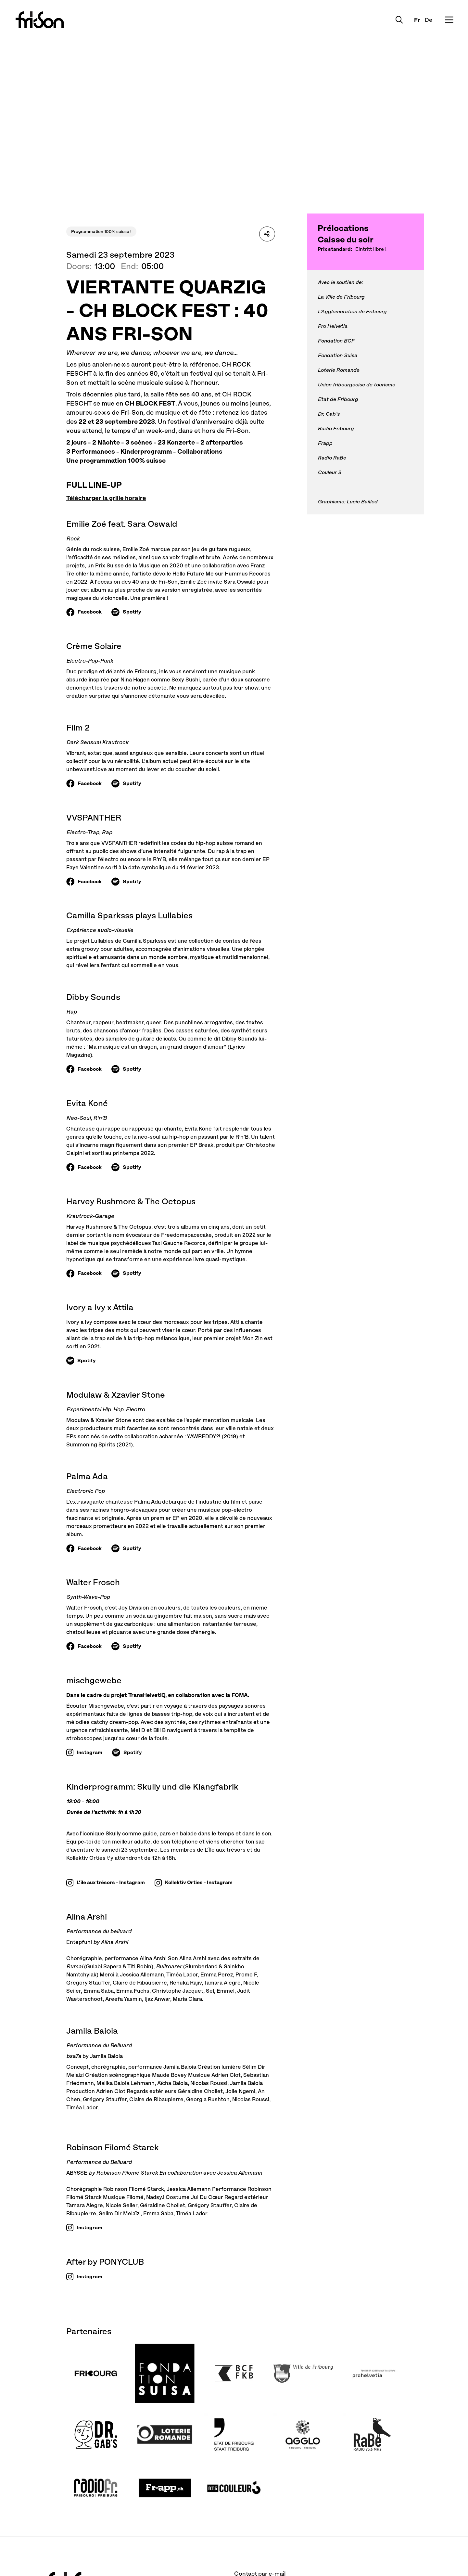 This screenshot has height=2576, width=468. Describe the element at coordinates (90, 612) in the screenshot. I see `Facebook` at that location.